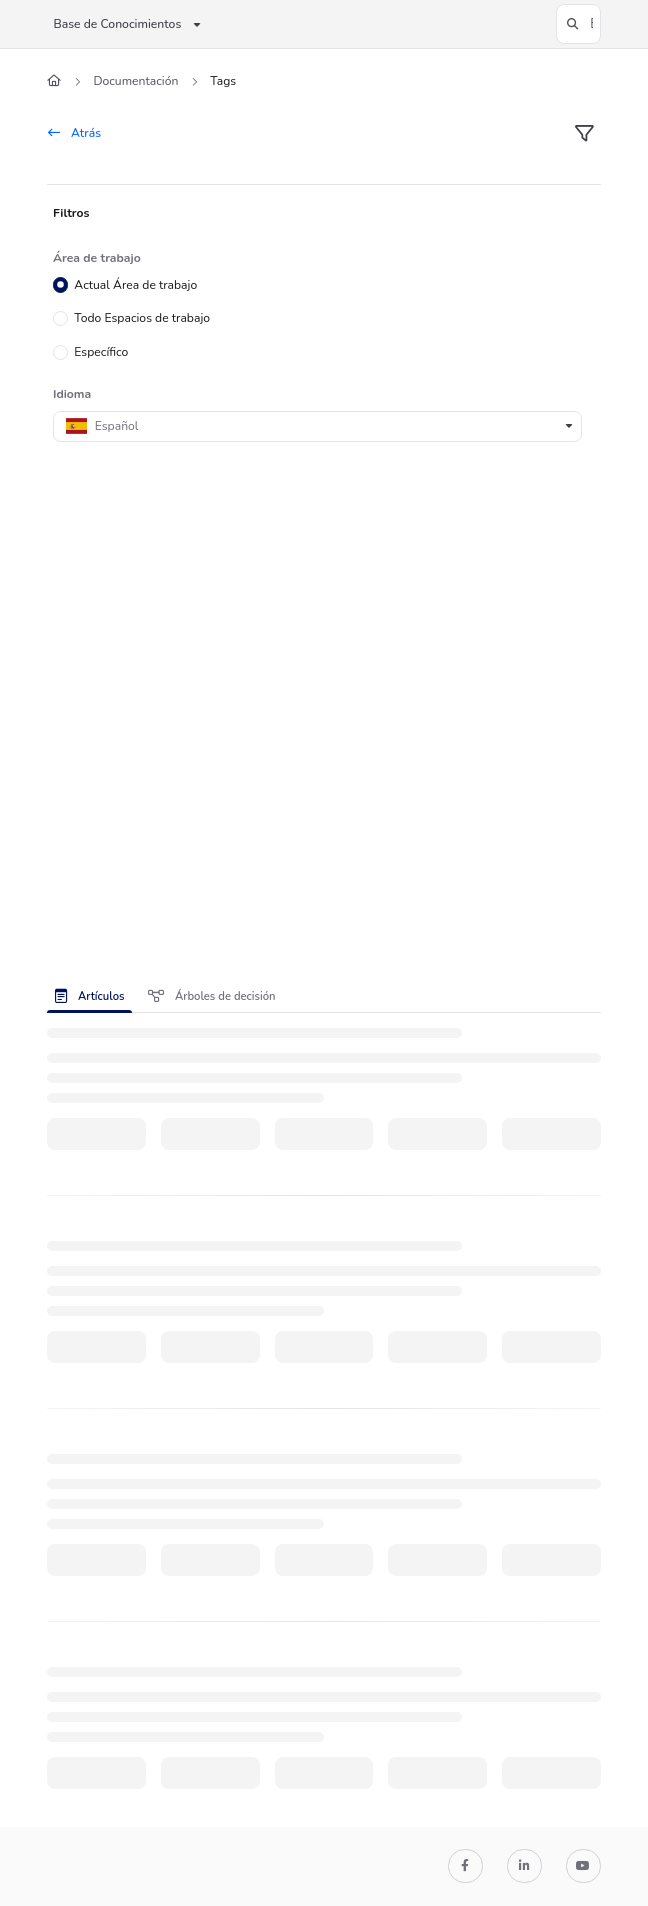 The image size is (648, 1906). What do you see at coordinates (143, 318) in the screenshot?
I see `Todo Espacios de trabajo` at bounding box center [143, 318].